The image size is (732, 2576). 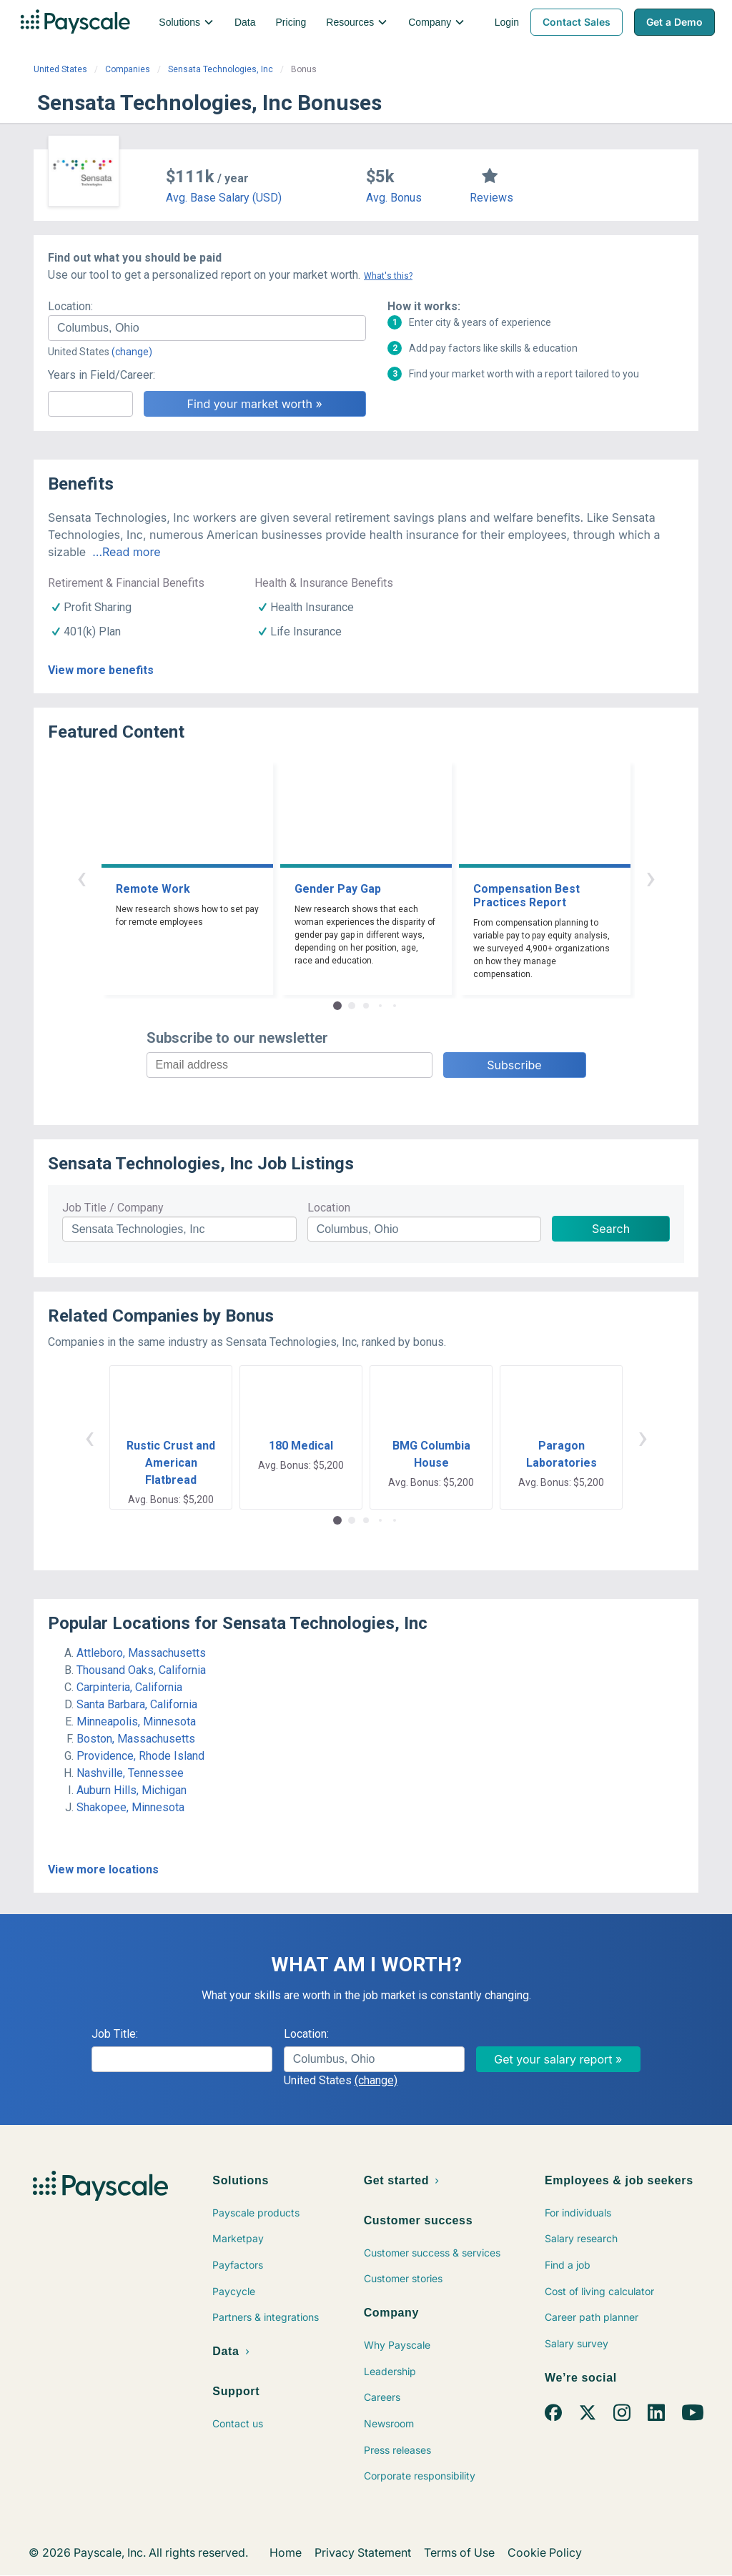 I want to click on Thousand Oaks, California, so click(x=141, y=1670).